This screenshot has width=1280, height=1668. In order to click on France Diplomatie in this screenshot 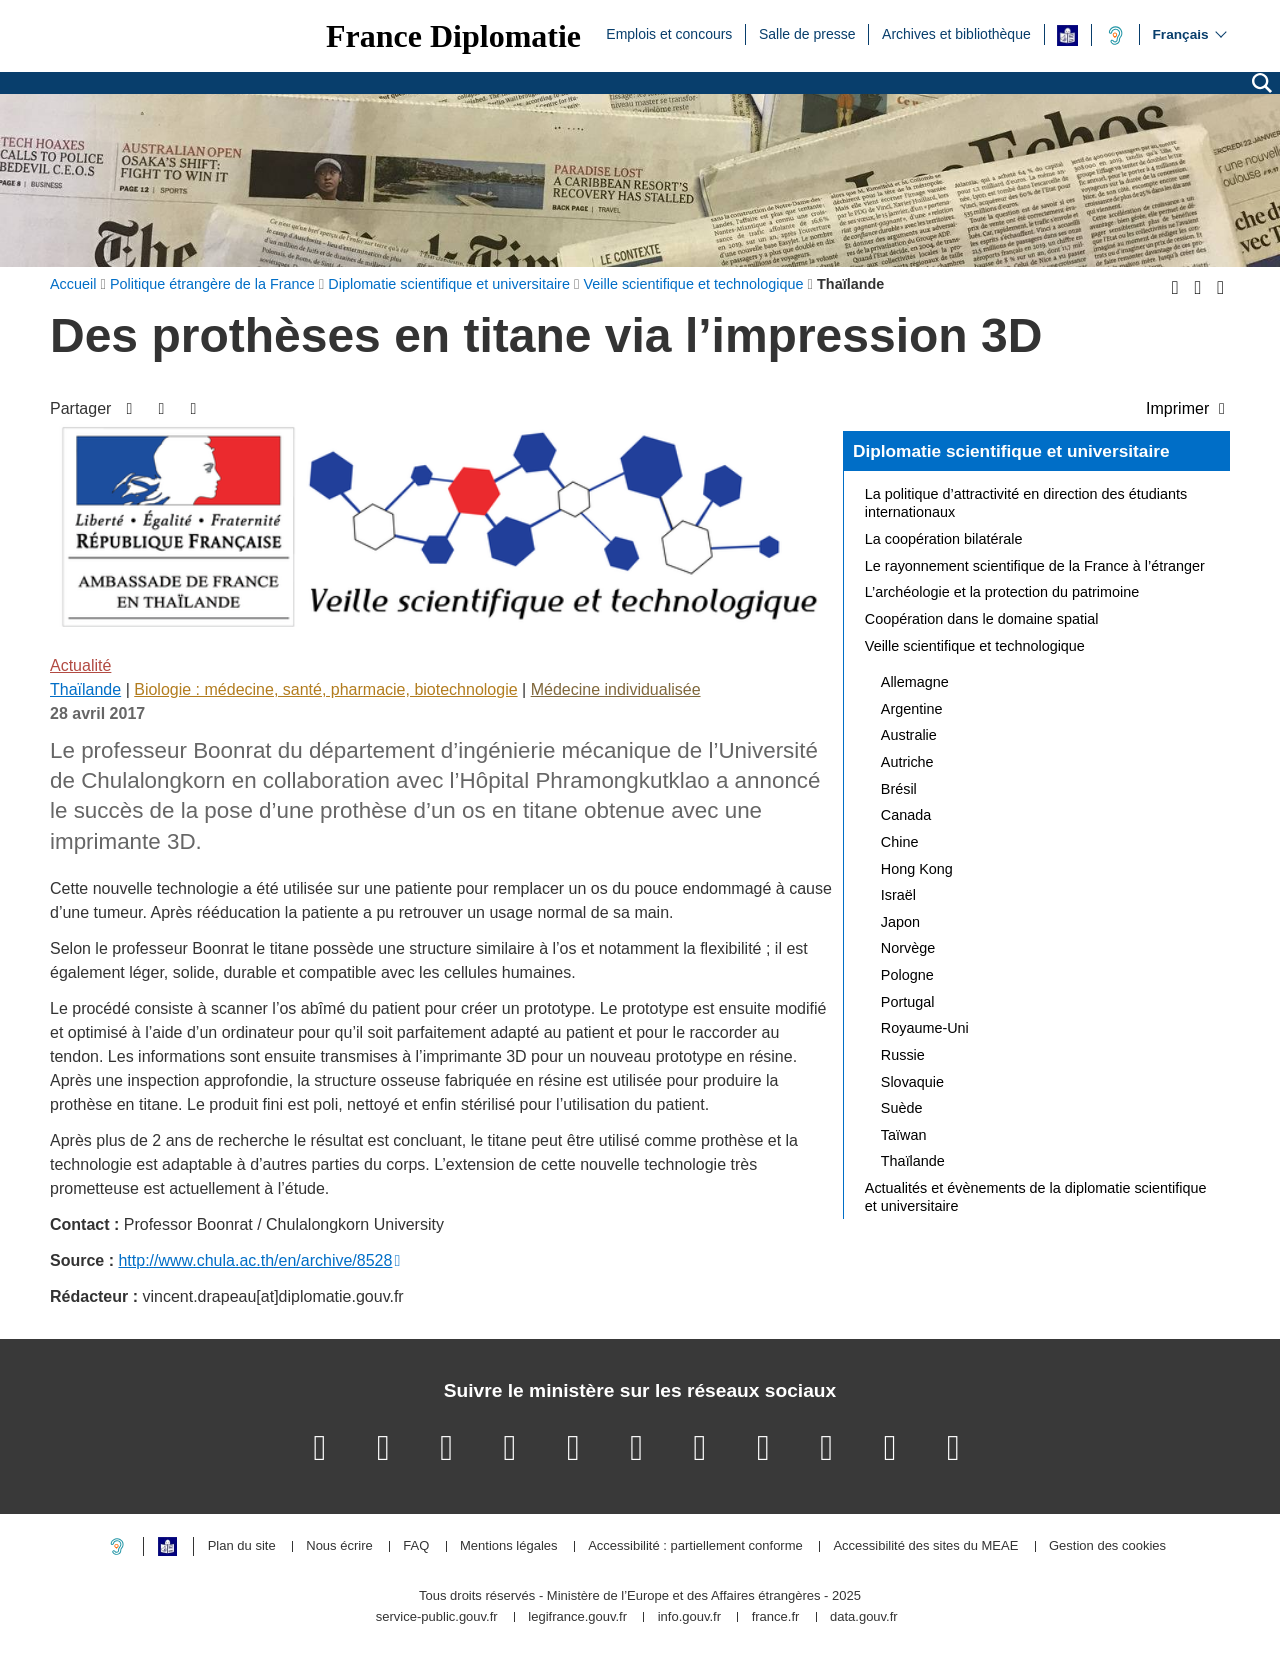, I will do `click(453, 36)`.